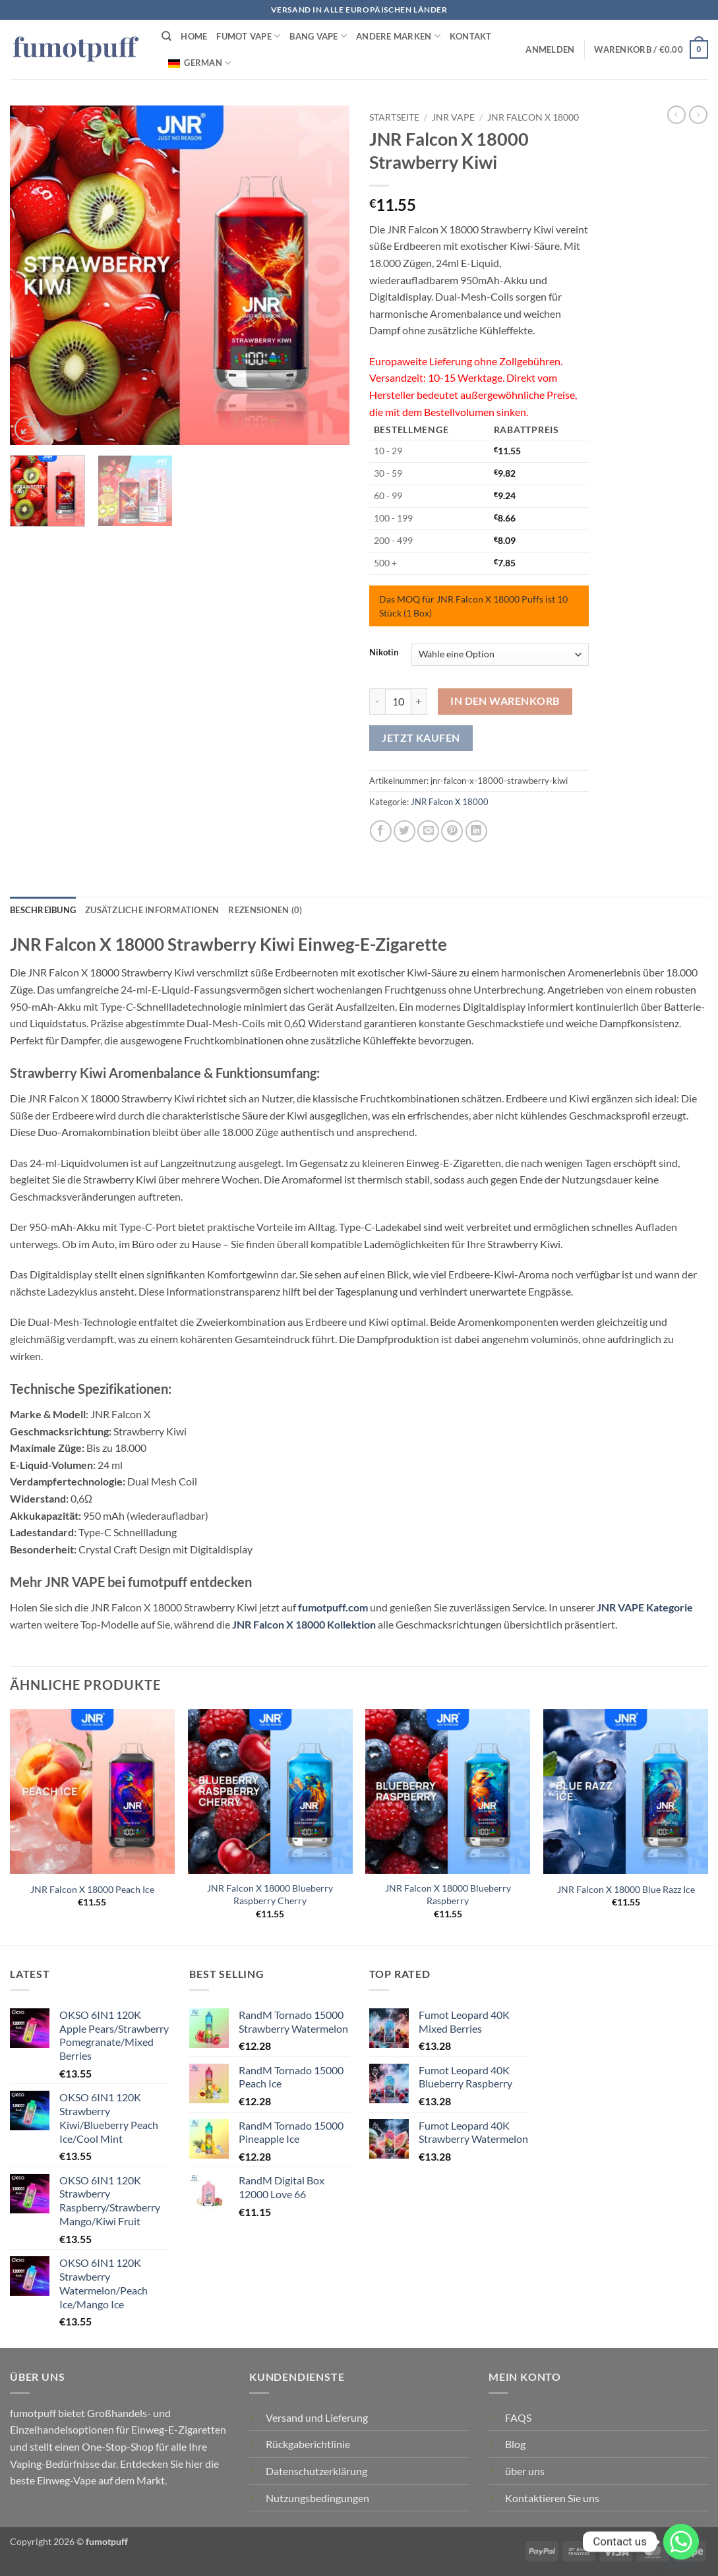 This screenshot has height=2576, width=718. What do you see at coordinates (404, 831) in the screenshot?
I see `[Auf Twitter teilen]` at bounding box center [404, 831].